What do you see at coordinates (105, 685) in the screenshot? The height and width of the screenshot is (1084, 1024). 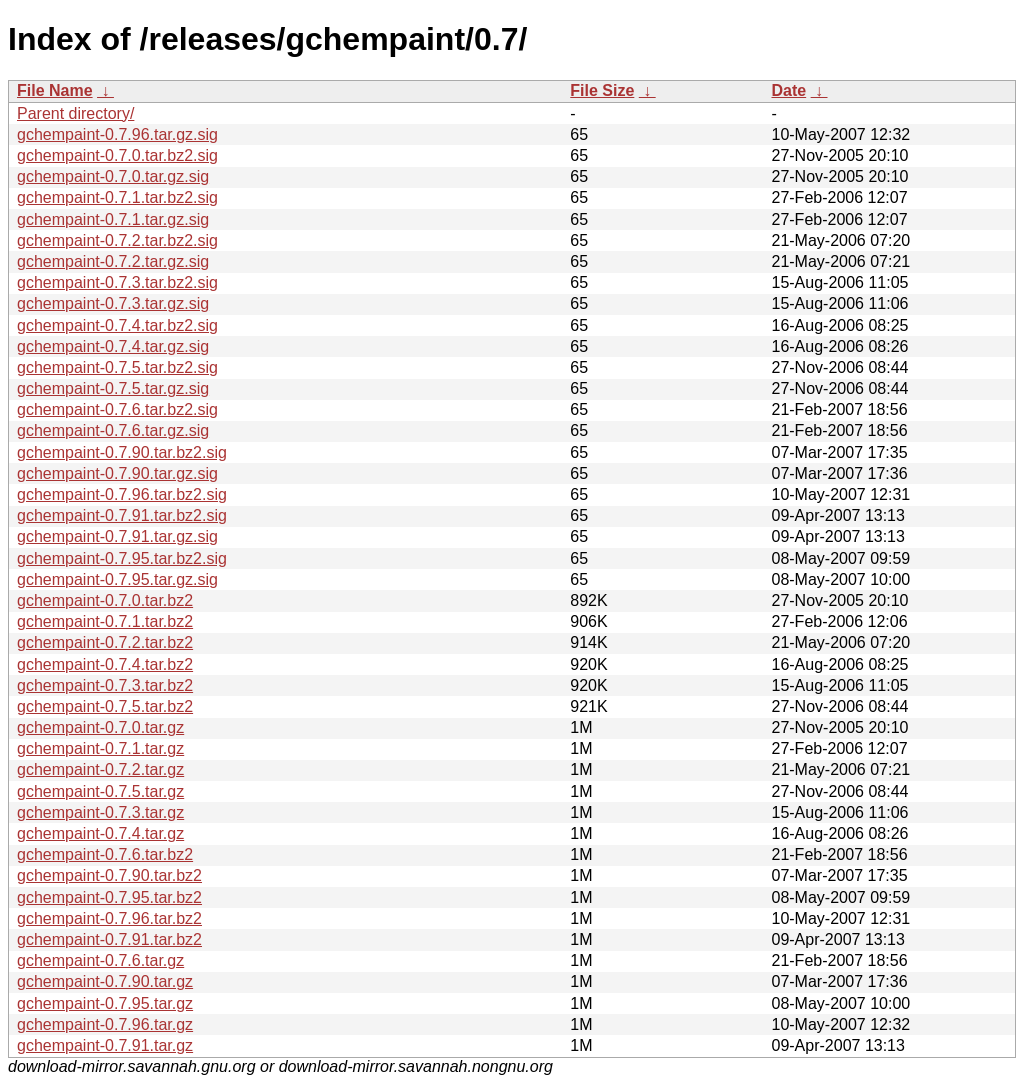 I see `gchempaint-0.7.3.tar.bz2` at bounding box center [105, 685].